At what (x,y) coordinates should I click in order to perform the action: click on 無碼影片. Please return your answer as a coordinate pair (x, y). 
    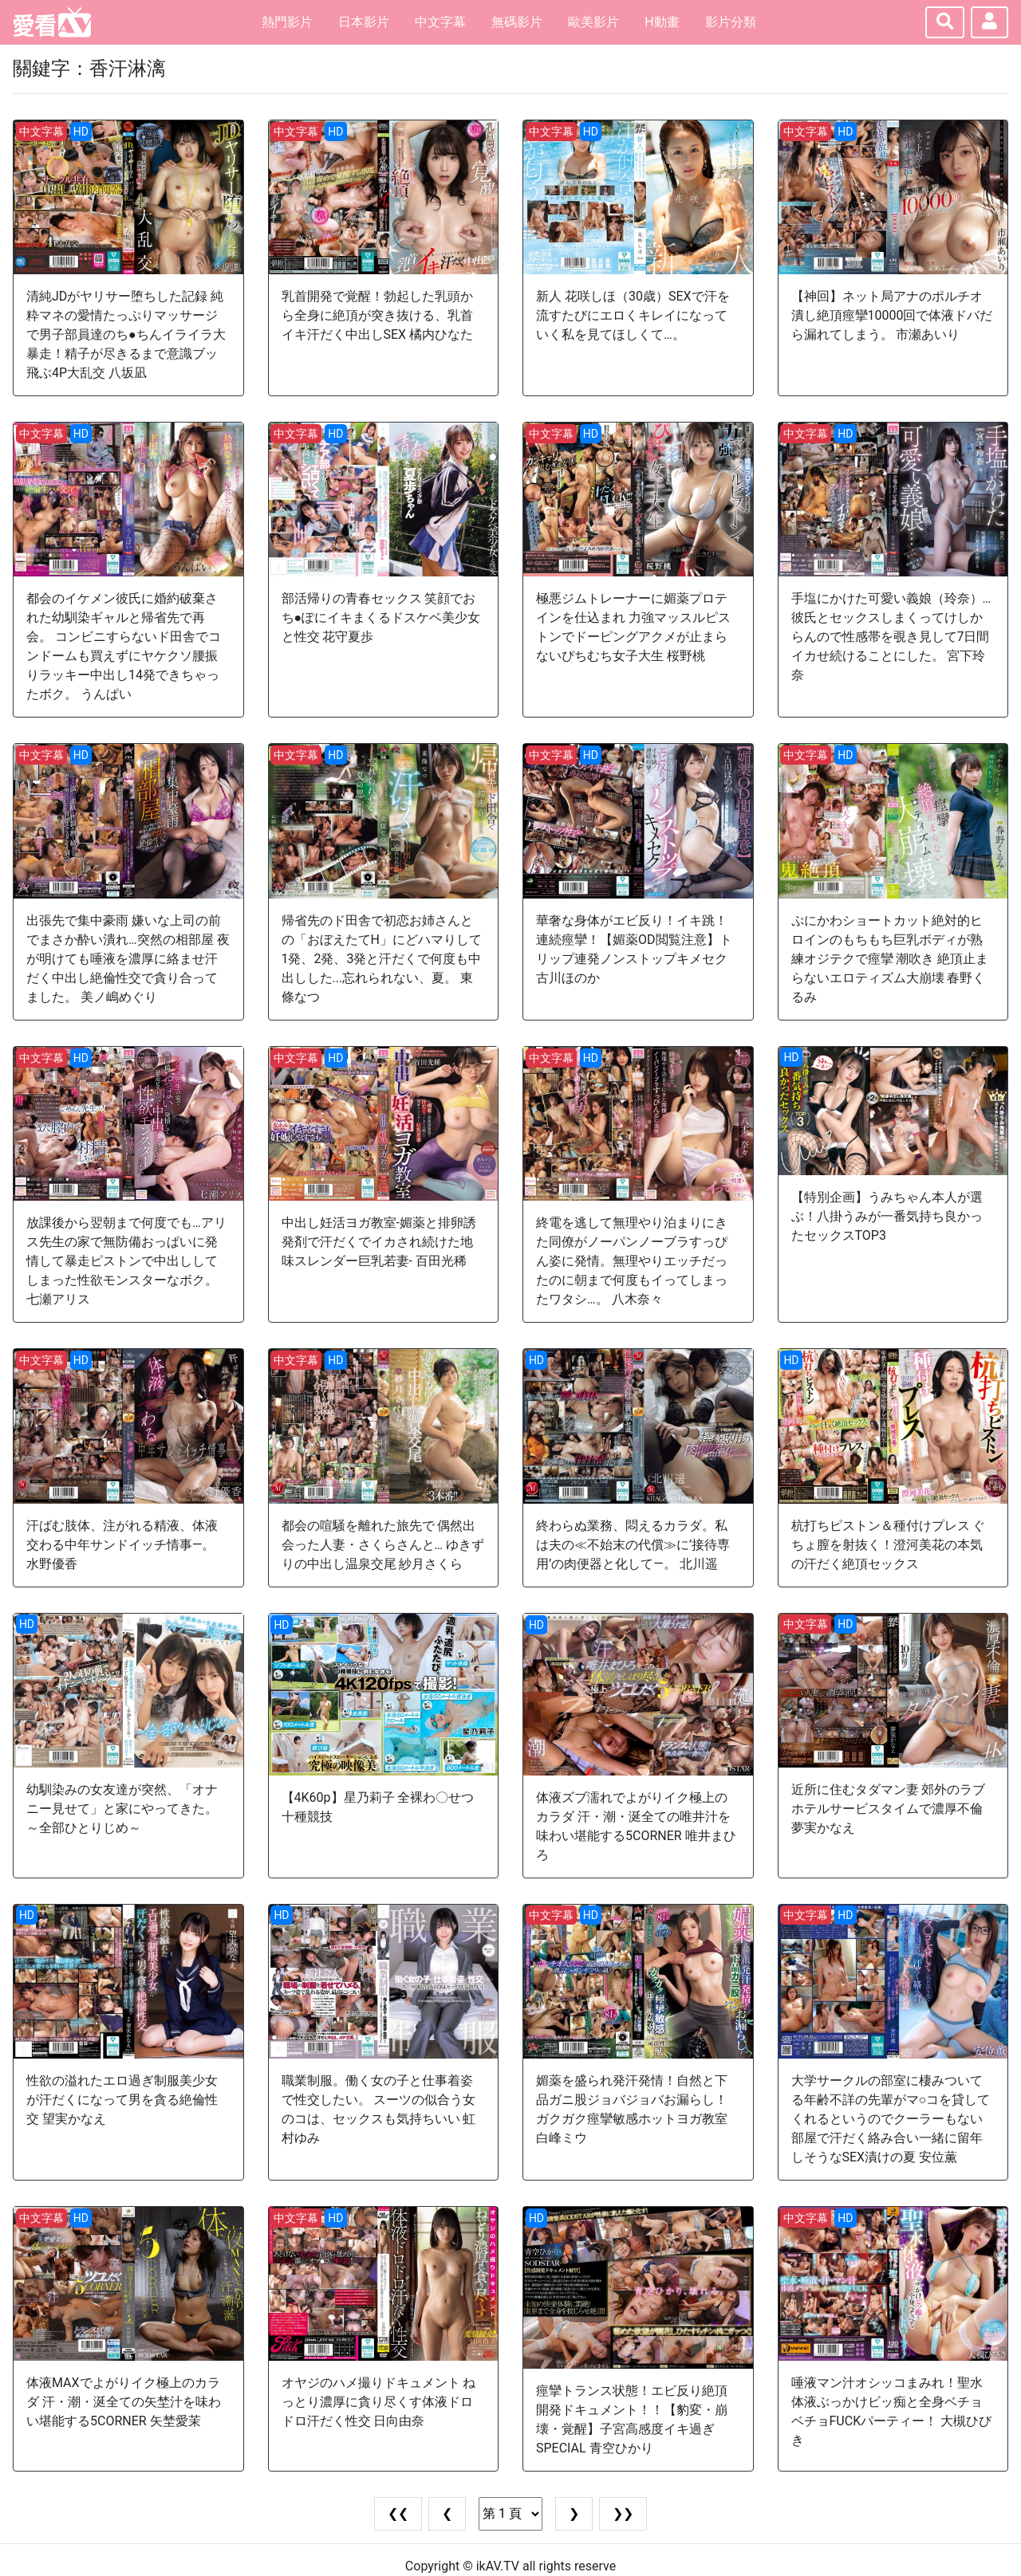
    Looking at the image, I should click on (516, 21).